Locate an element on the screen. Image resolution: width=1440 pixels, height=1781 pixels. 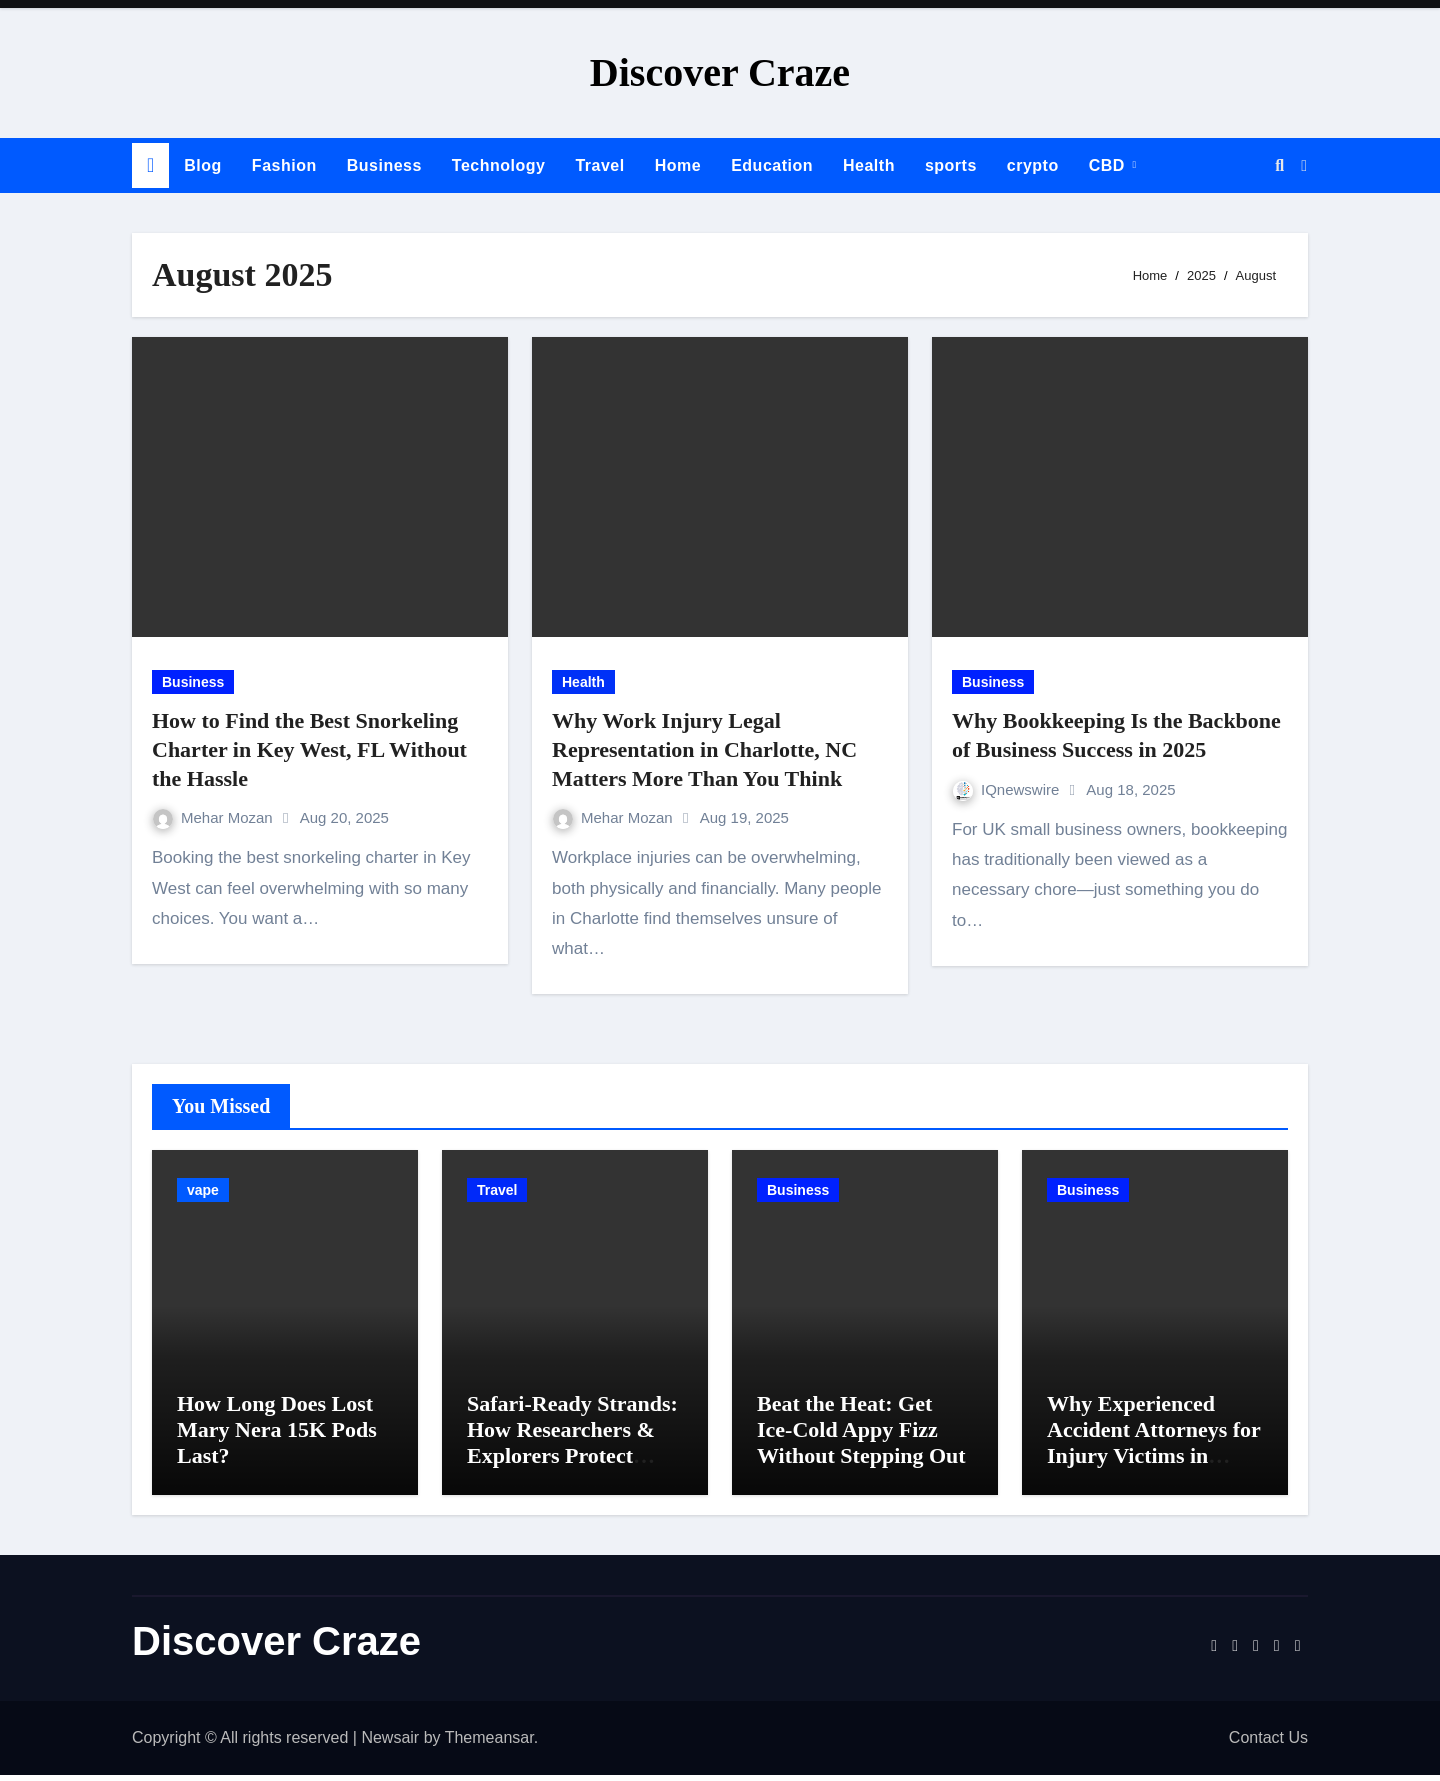
Business is located at coordinates (384, 165).